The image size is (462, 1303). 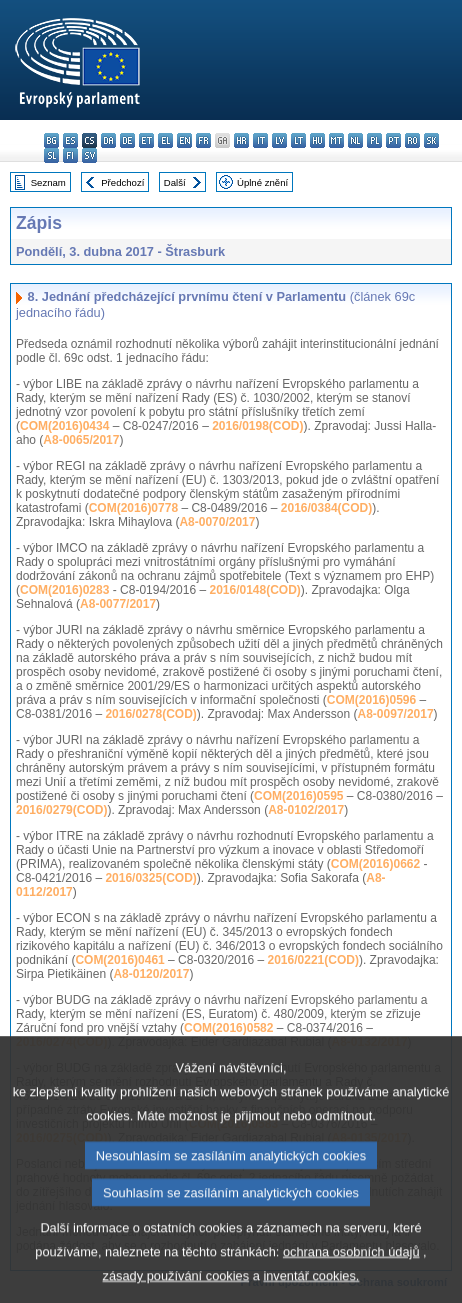 I want to click on lt - lietuvių kalba, so click(x=298, y=140).